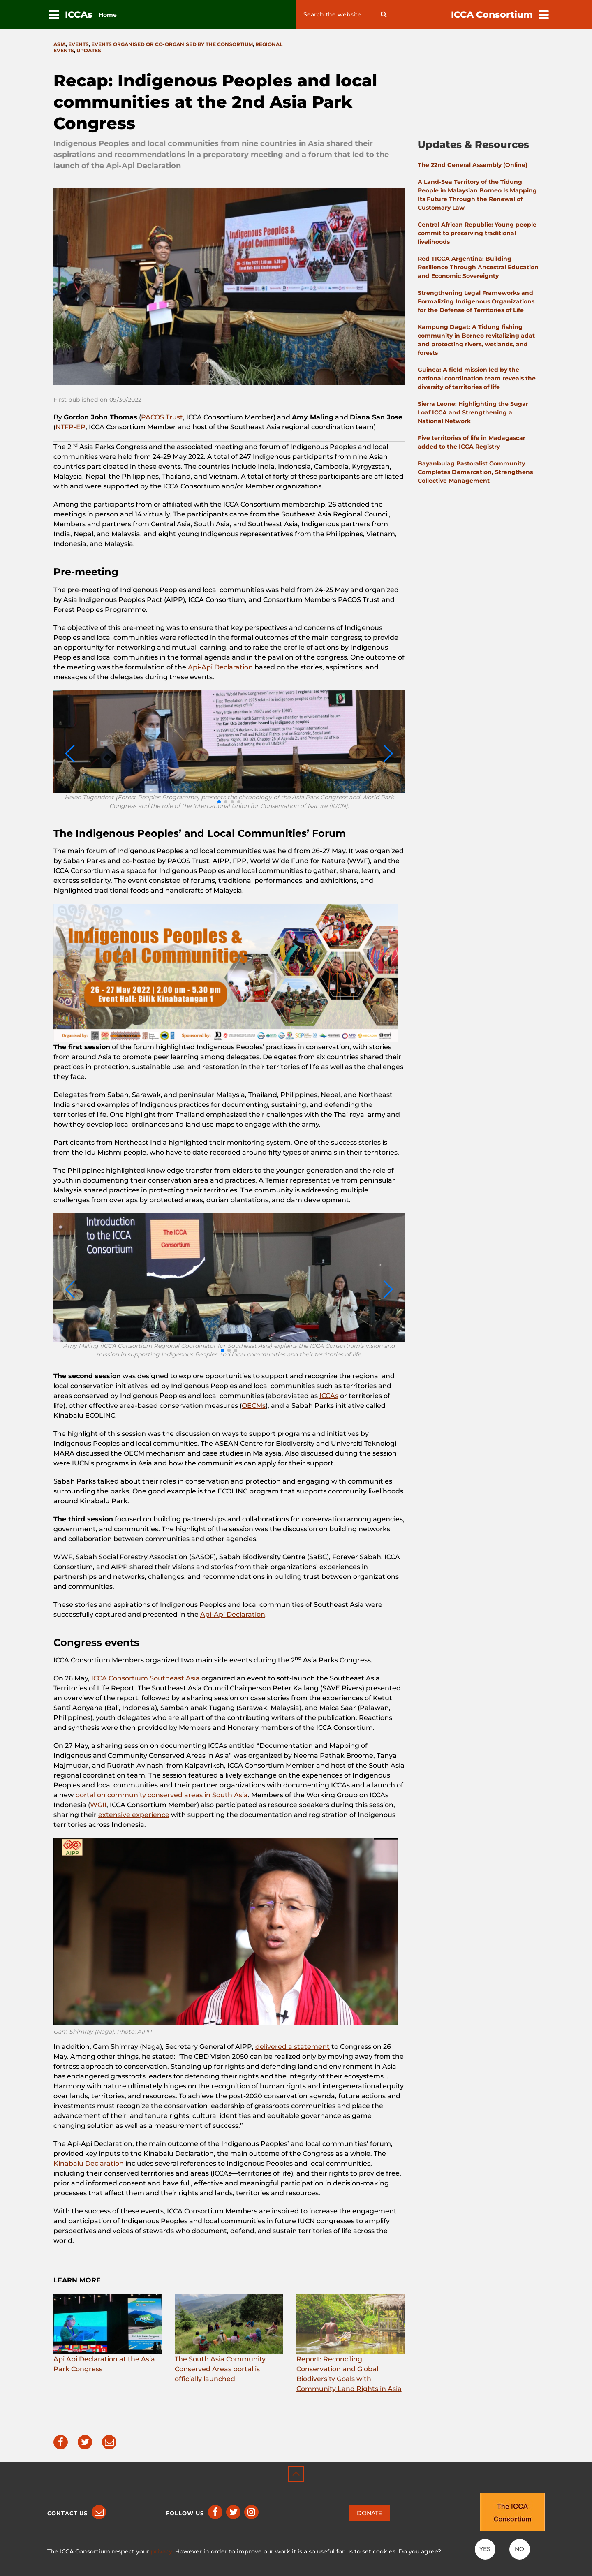 The width and height of the screenshot is (592, 2576). I want to click on extensive experience, so click(133, 1815).